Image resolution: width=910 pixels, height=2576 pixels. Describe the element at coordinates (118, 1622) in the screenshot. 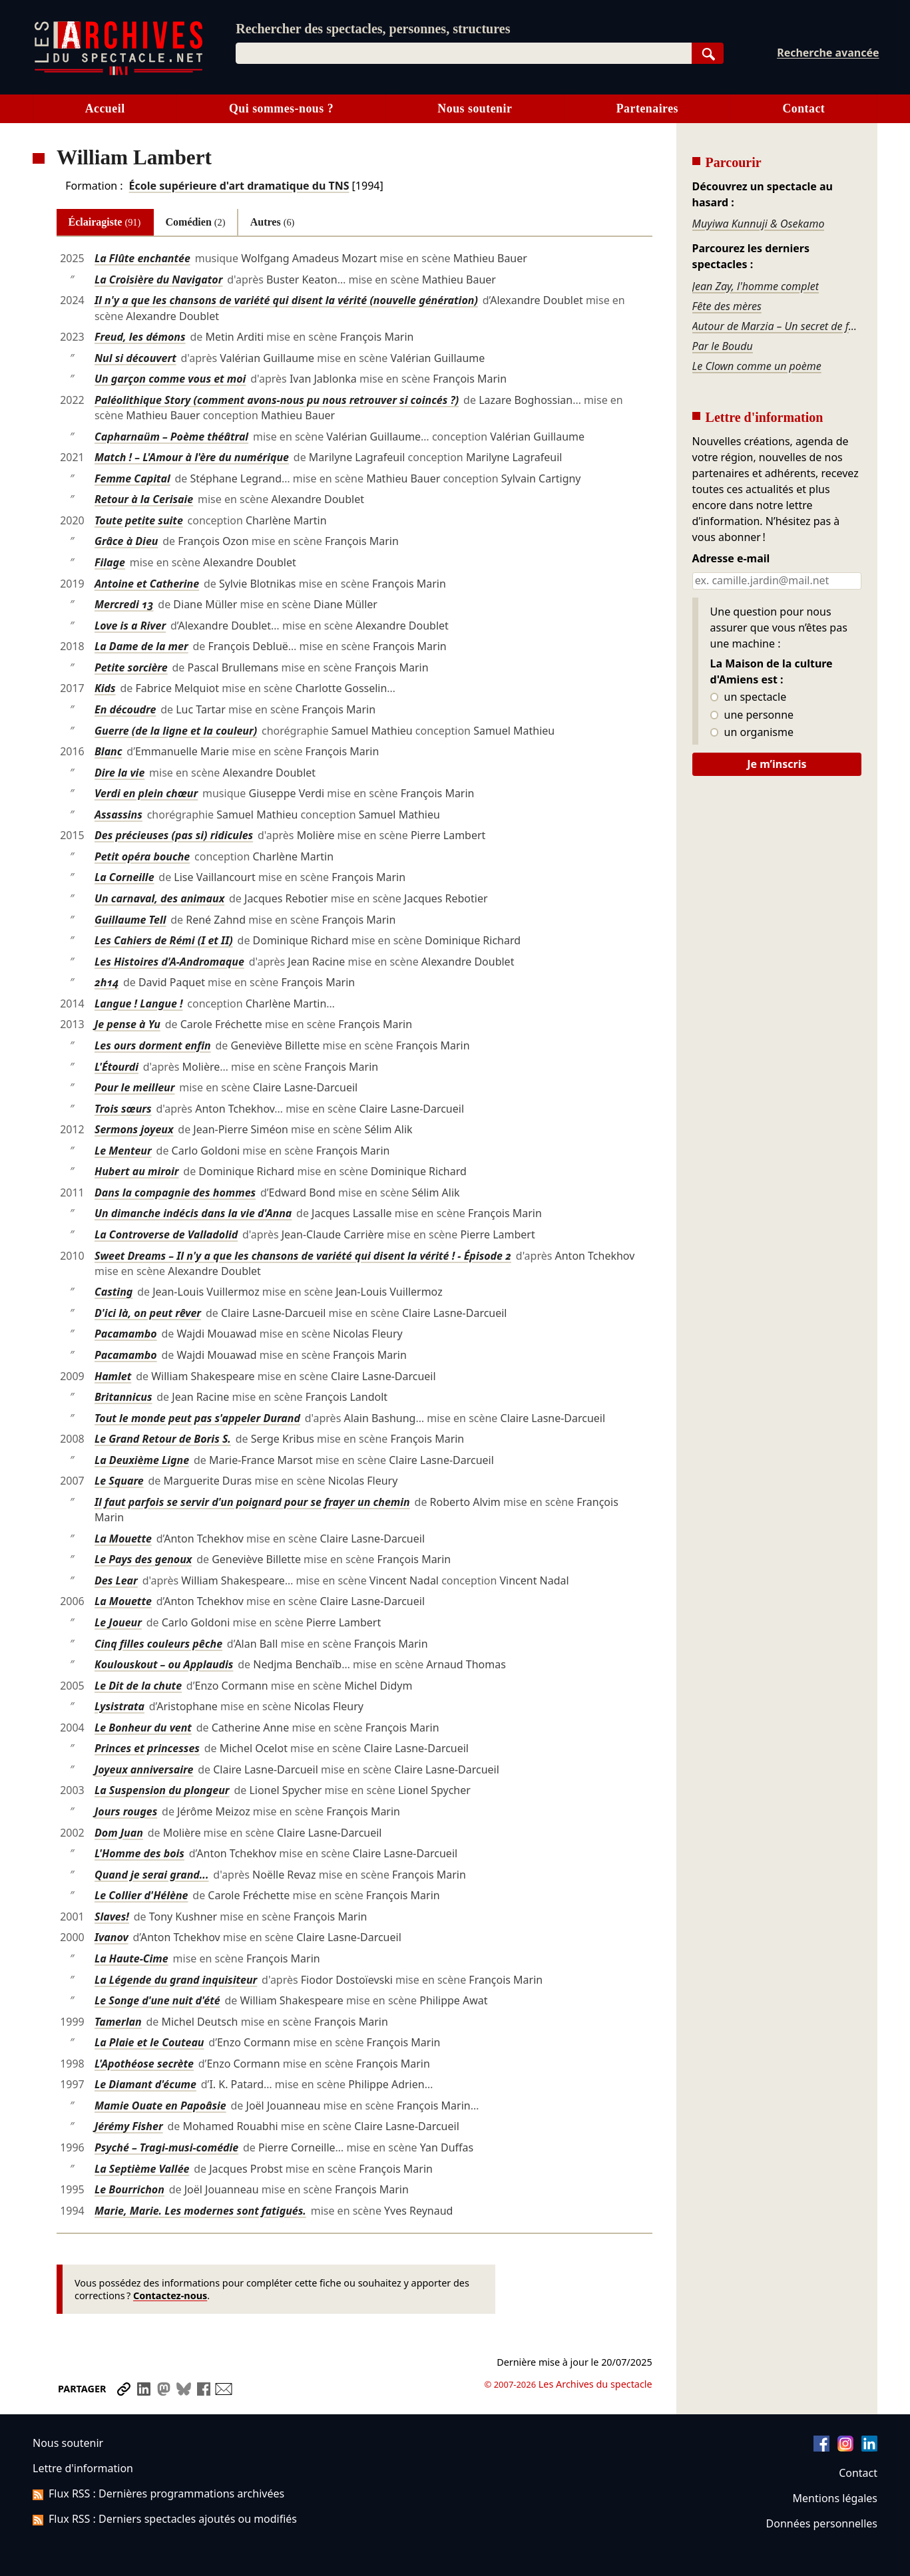

I see `Le Joueur` at that location.